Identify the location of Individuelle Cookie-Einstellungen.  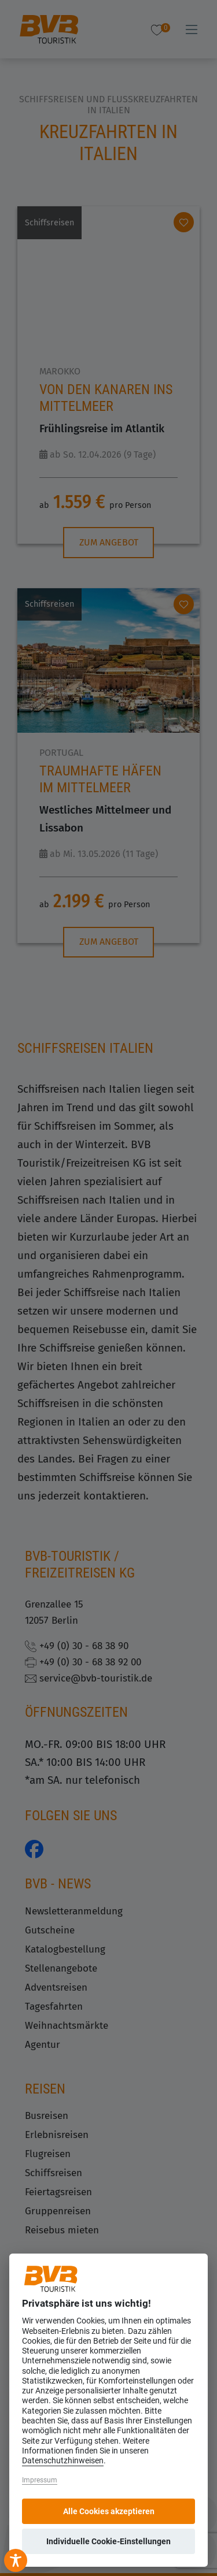
(108, 2541).